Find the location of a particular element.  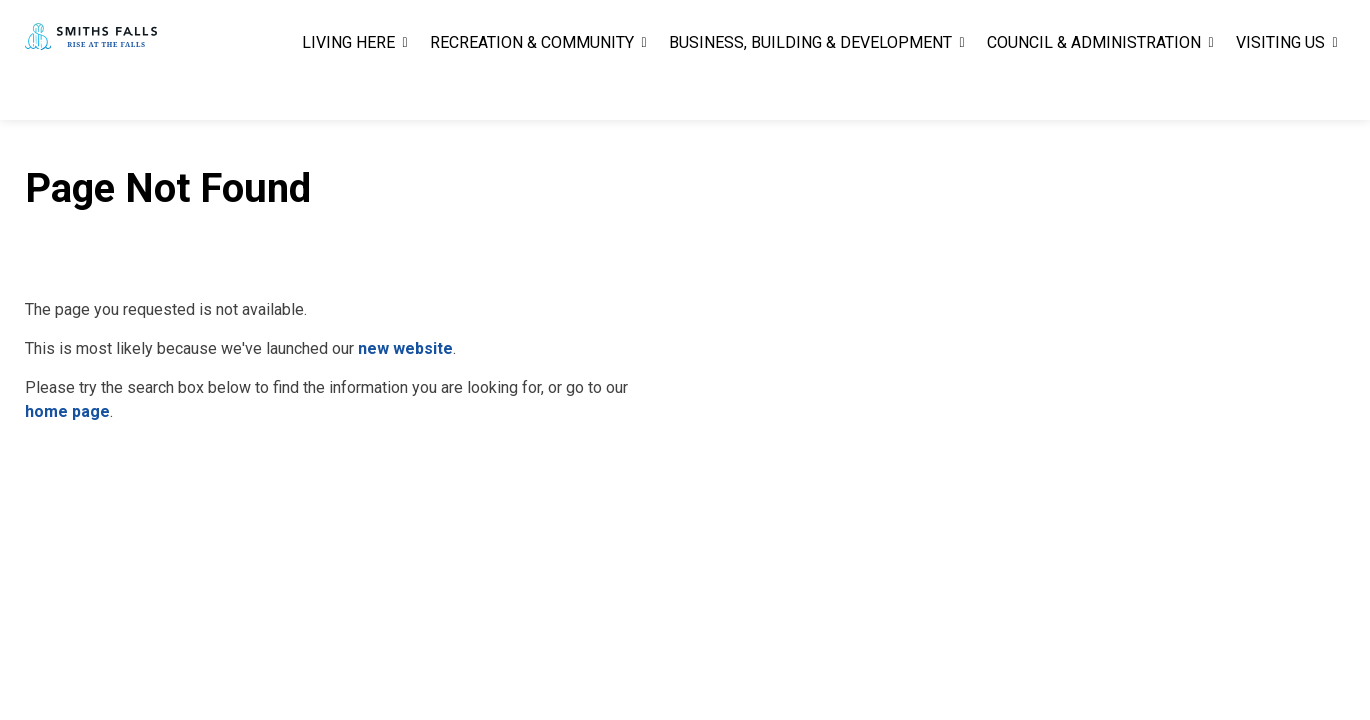

new website is located at coordinates (405, 348).